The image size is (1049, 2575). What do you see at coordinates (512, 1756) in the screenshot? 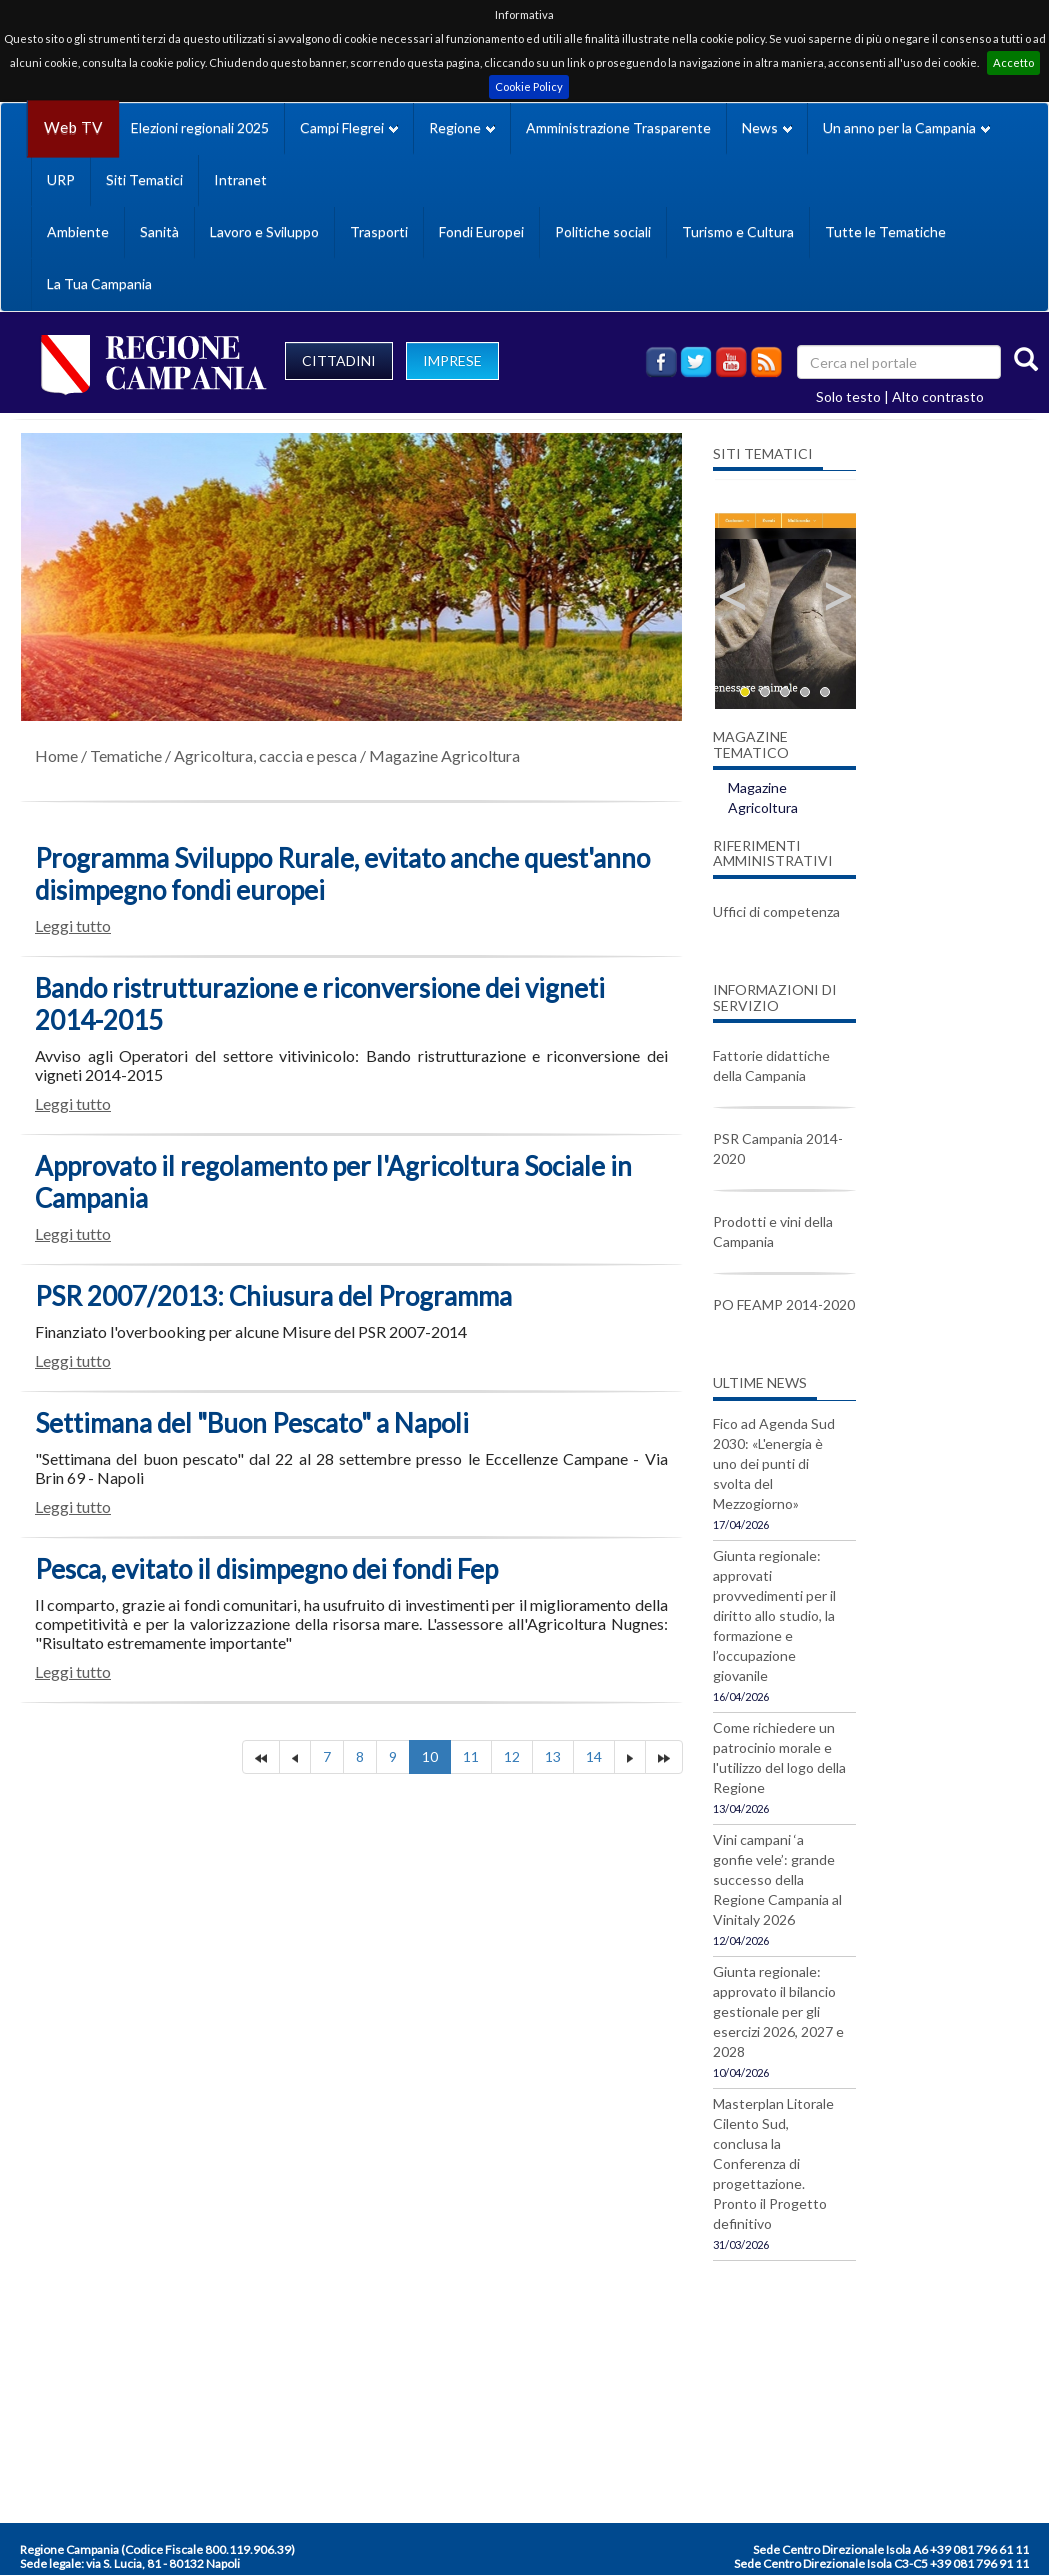
I see `12` at bounding box center [512, 1756].